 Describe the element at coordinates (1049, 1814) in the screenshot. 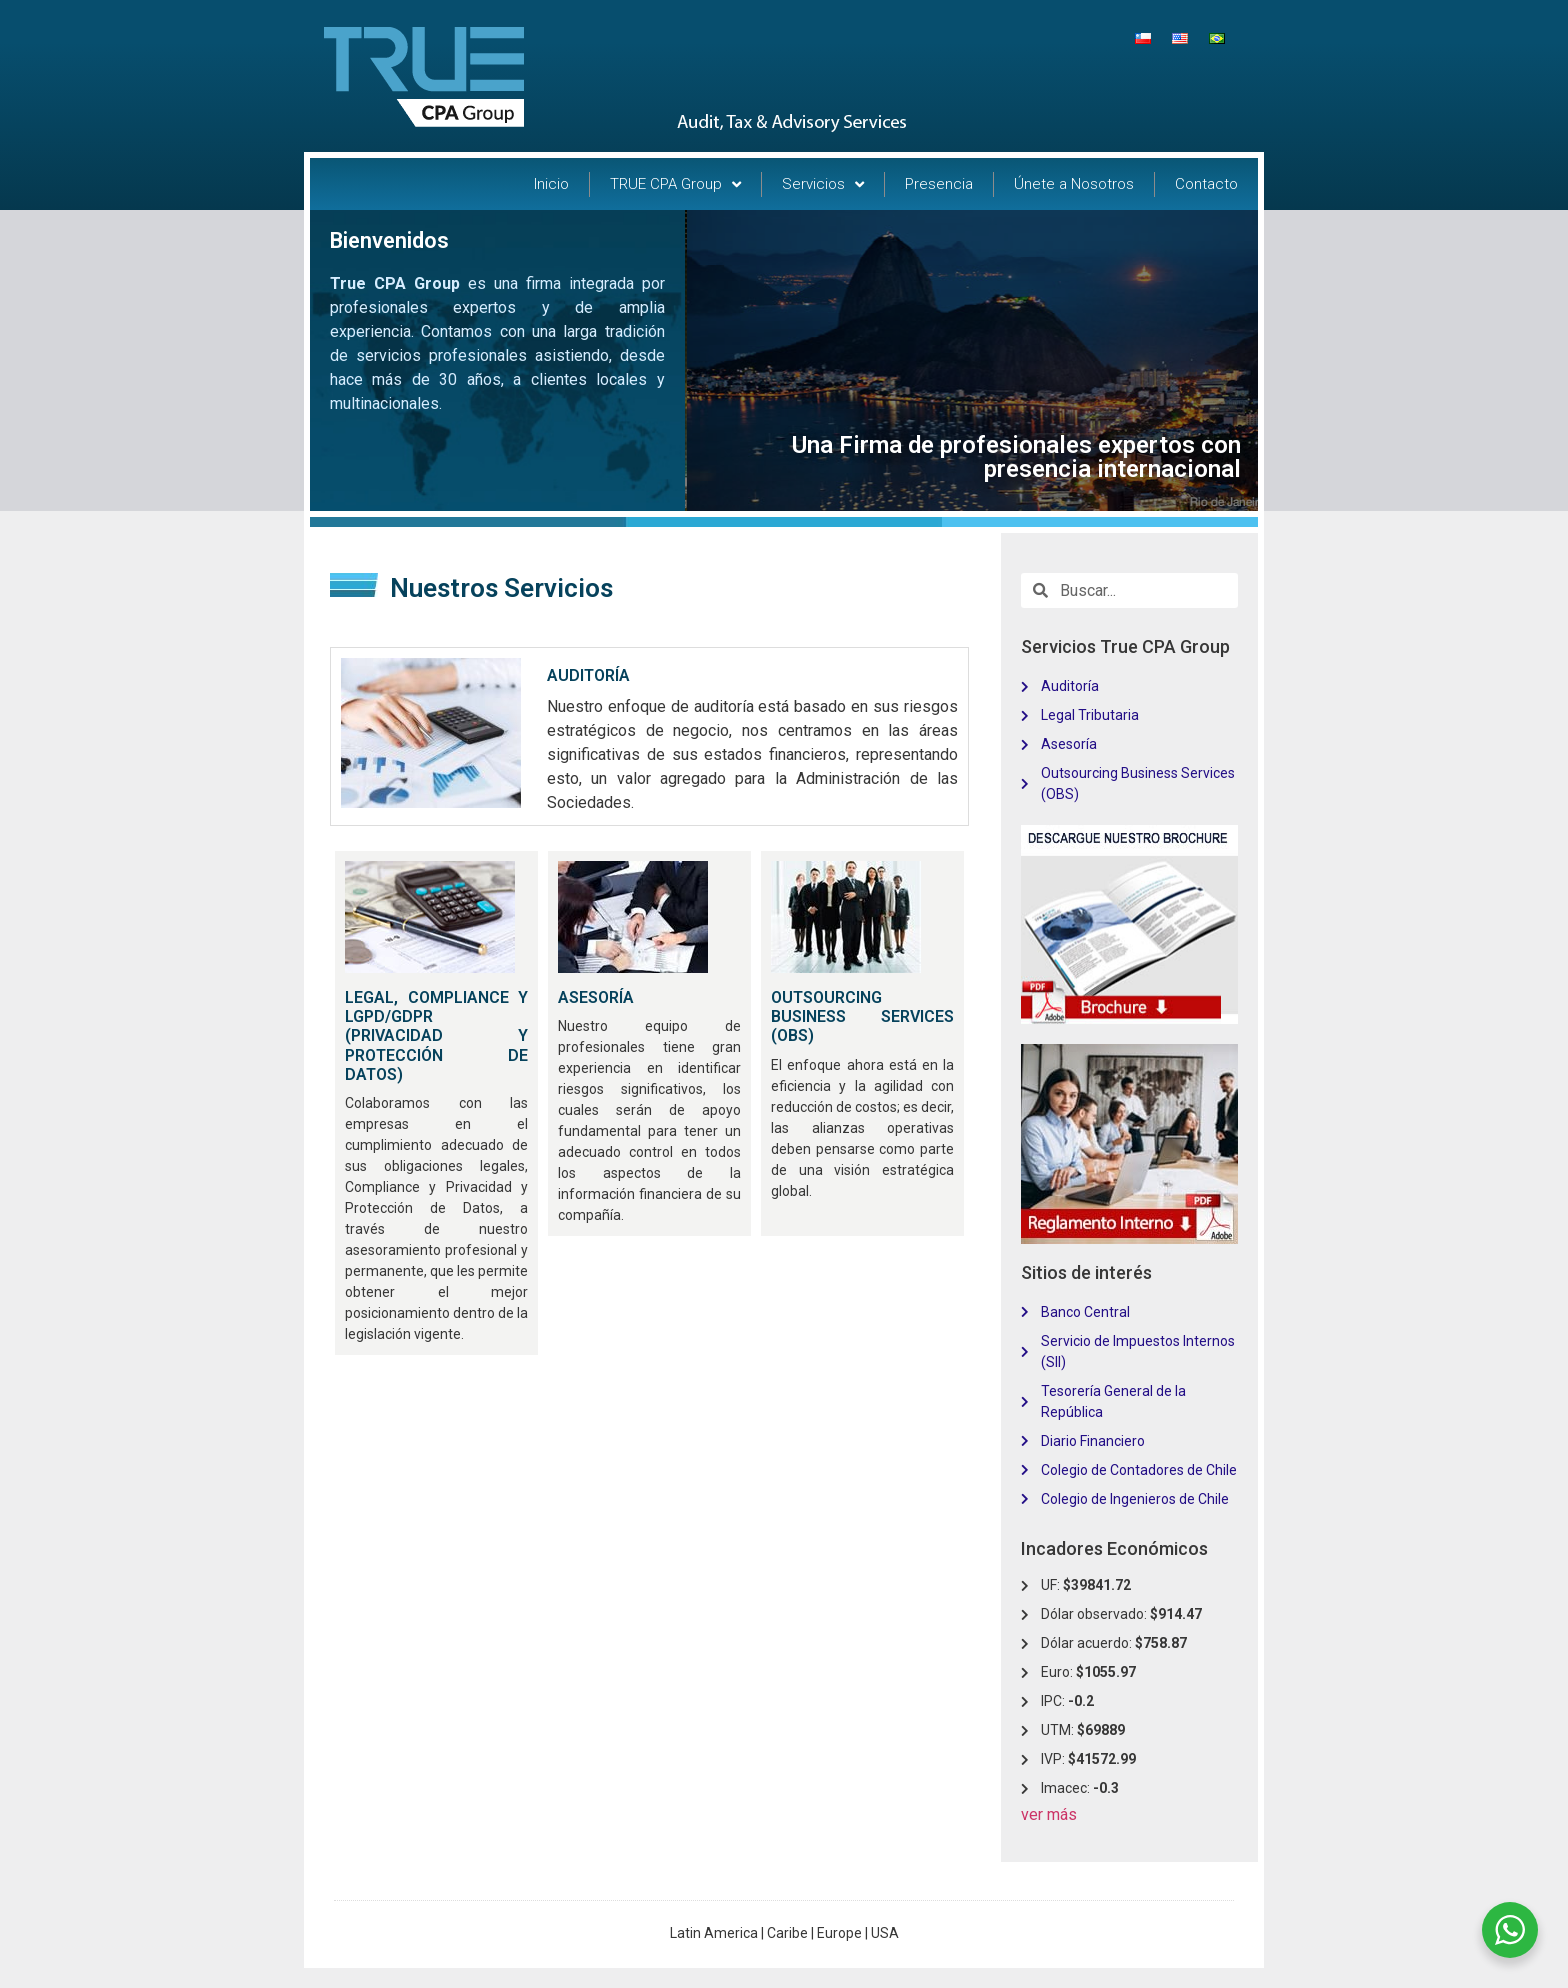

I see `ver más` at that location.